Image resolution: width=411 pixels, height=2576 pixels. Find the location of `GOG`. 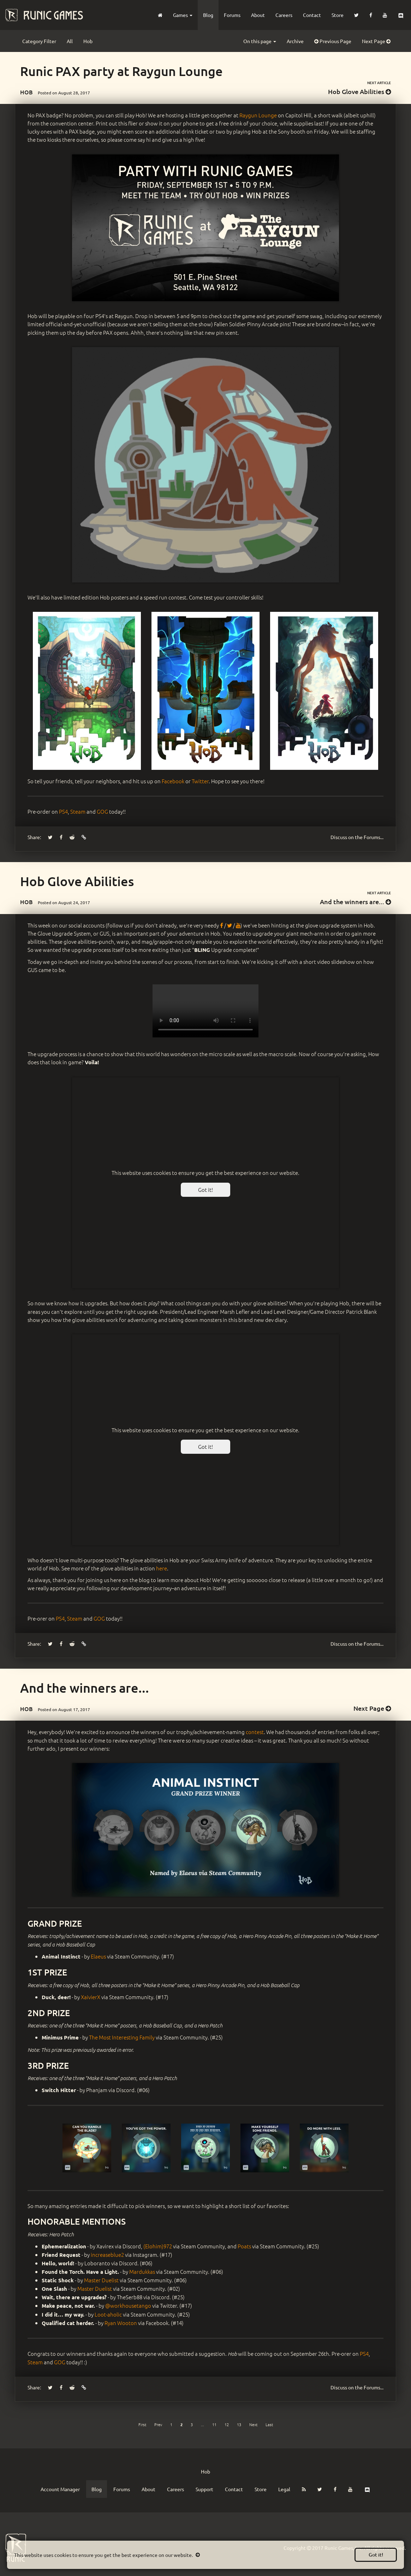

GOG is located at coordinates (102, 811).